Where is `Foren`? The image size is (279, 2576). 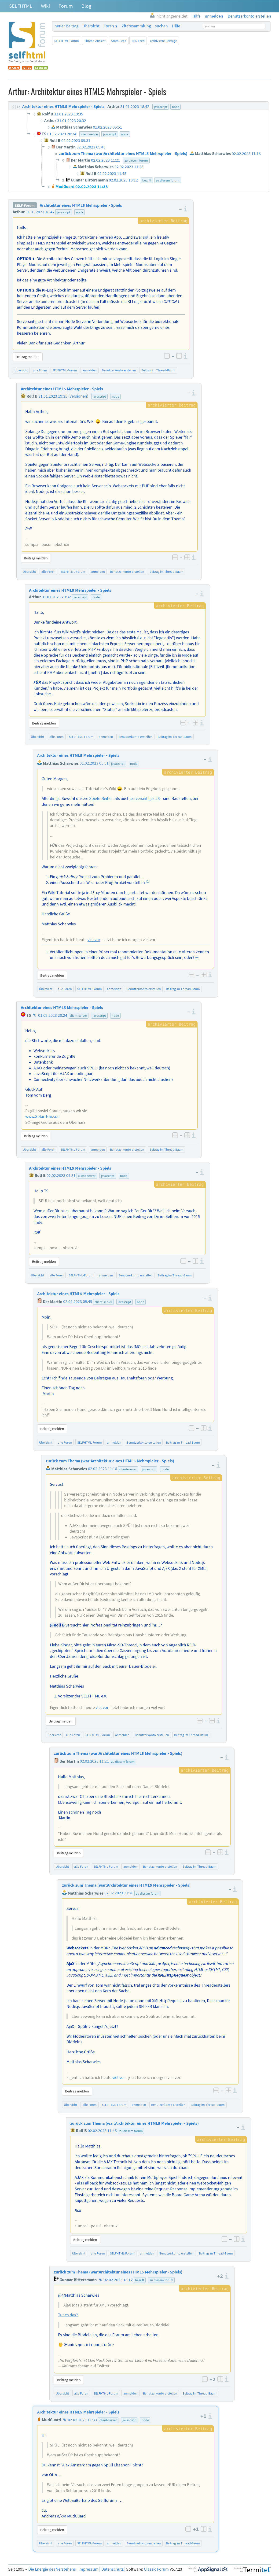
Foren is located at coordinates (109, 26).